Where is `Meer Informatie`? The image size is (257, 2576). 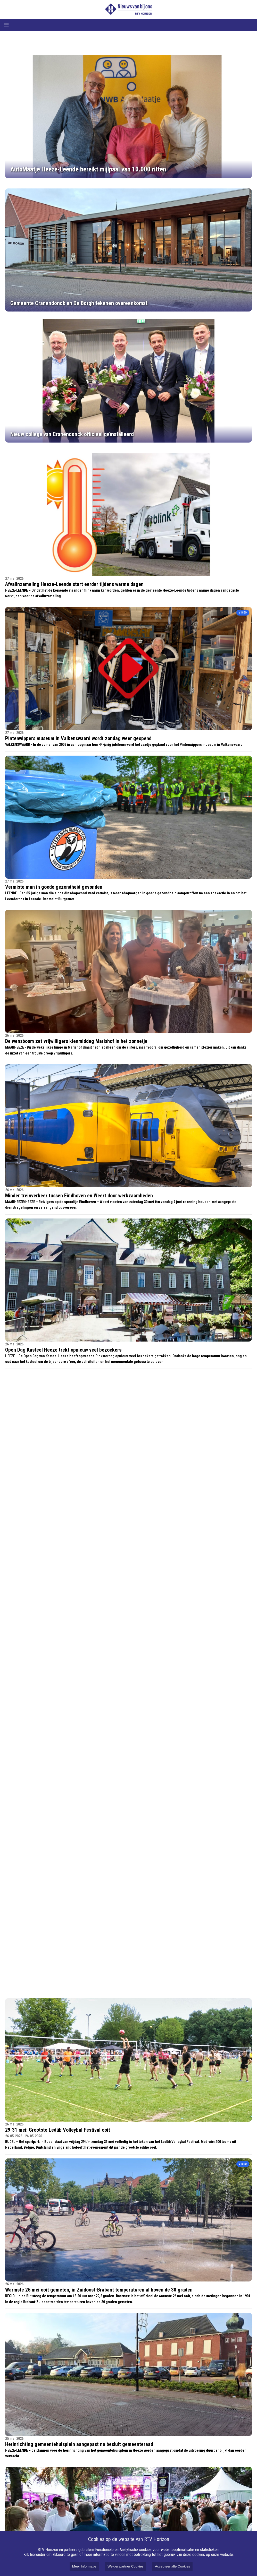
Meer Informatie is located at coordinates (84, 2566).